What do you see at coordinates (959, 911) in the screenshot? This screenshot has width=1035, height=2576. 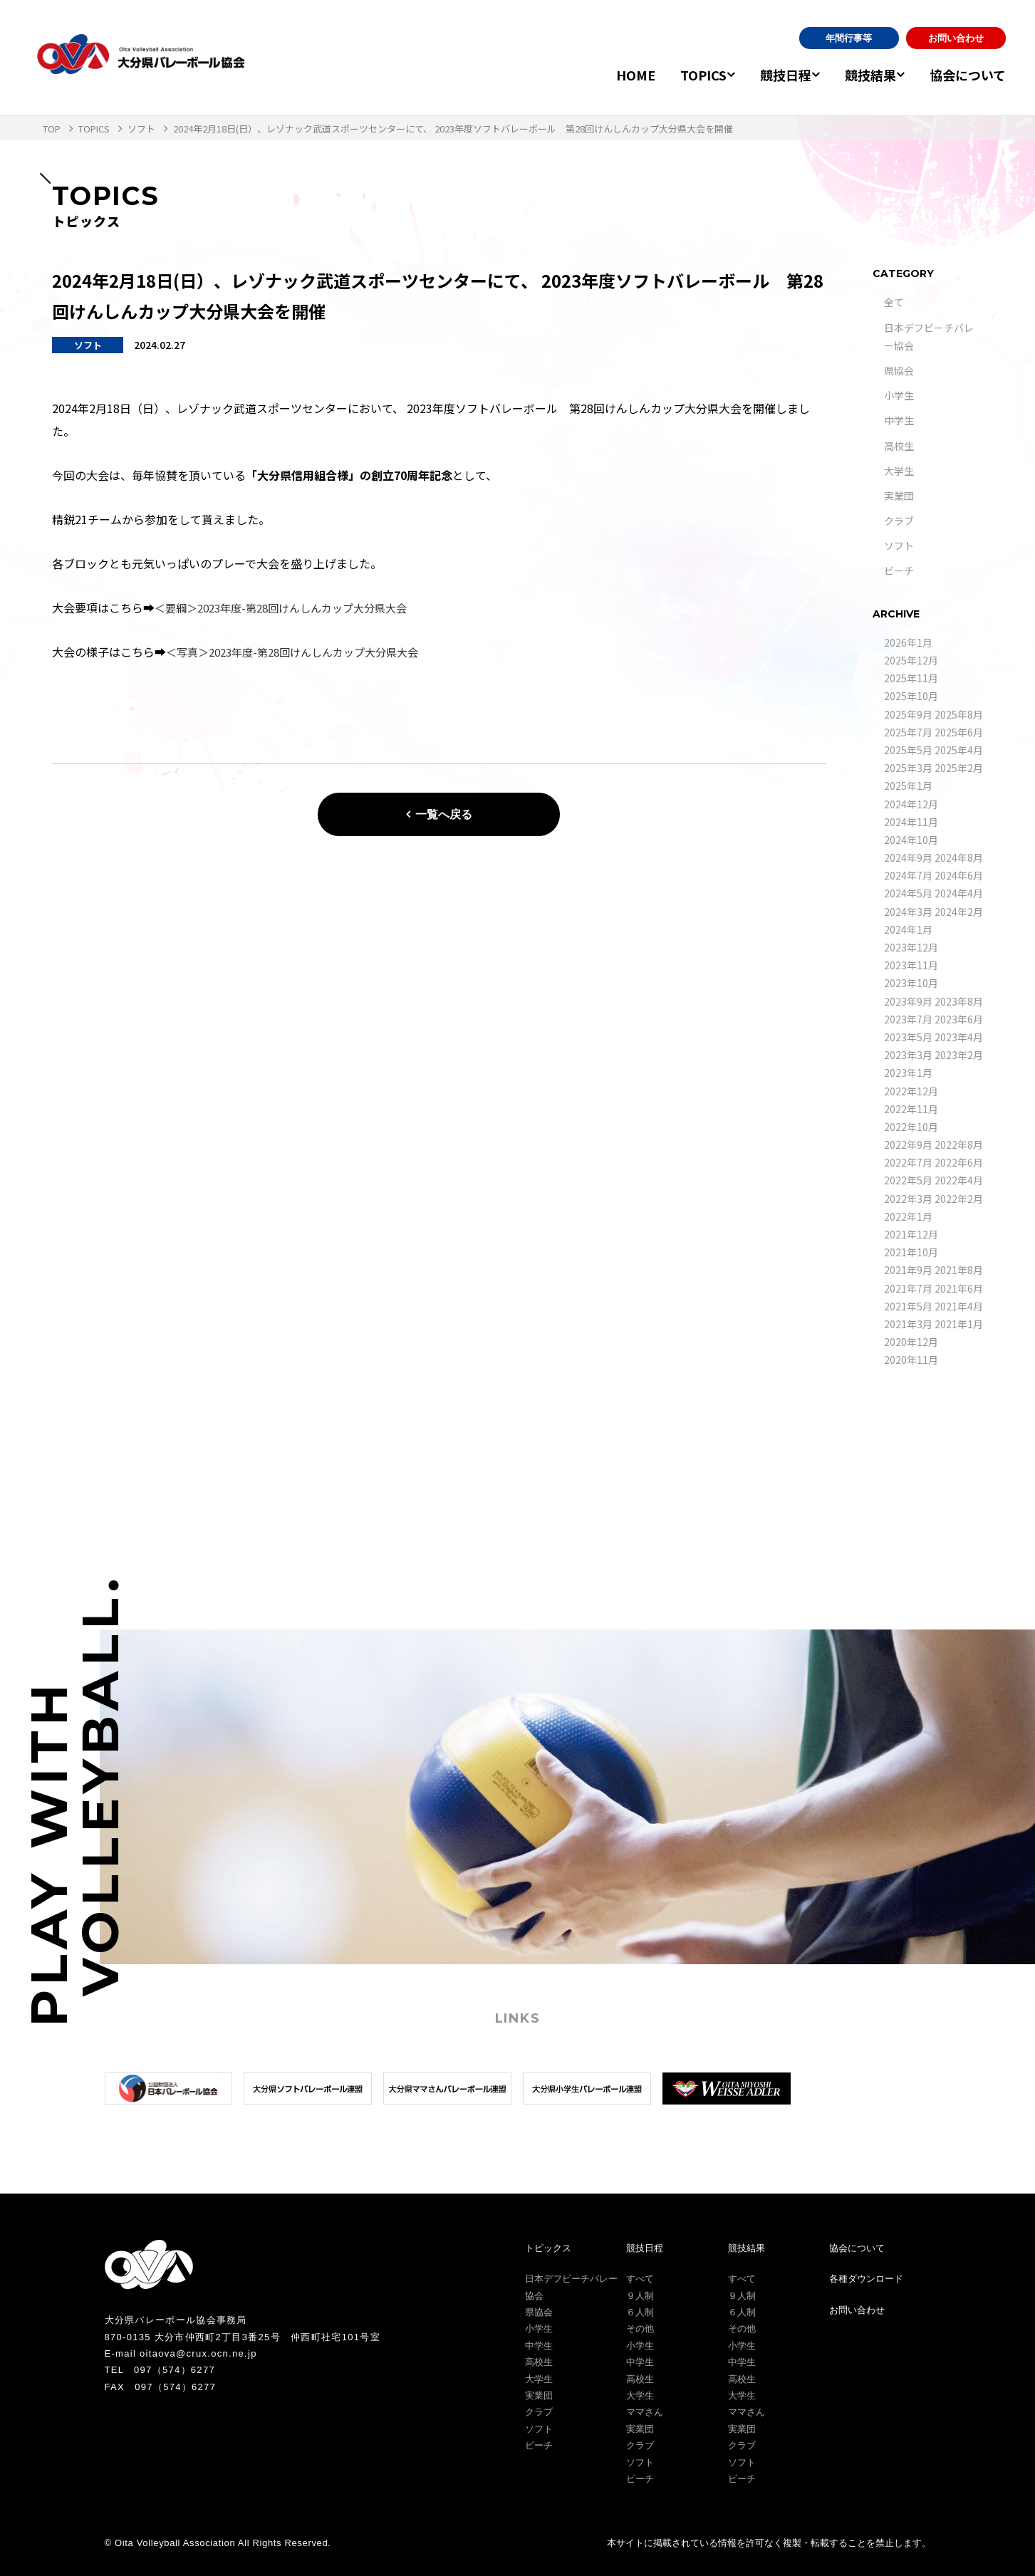 I see `2024年2月` at bounding box center [959, 911].